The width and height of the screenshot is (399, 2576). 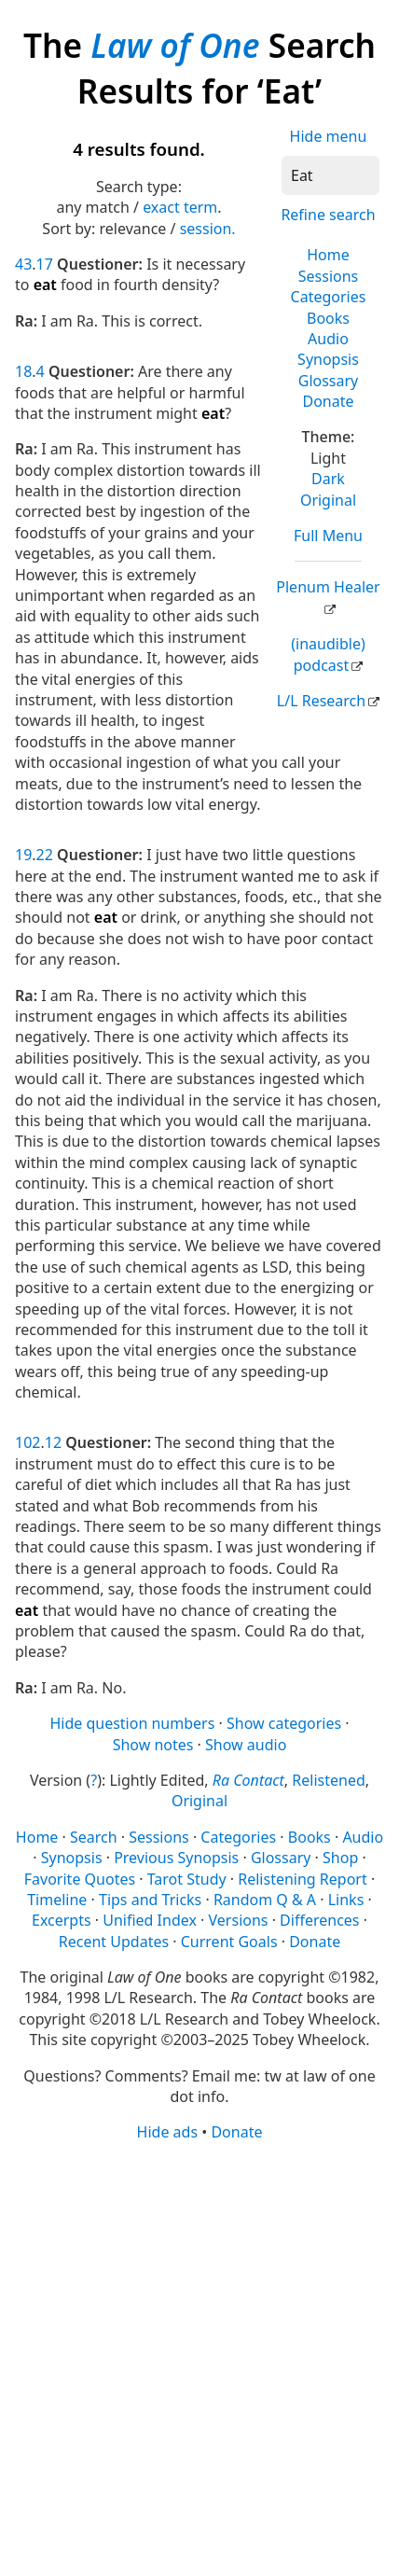 I want to click on Show audio, so click(x=245, y=1744).